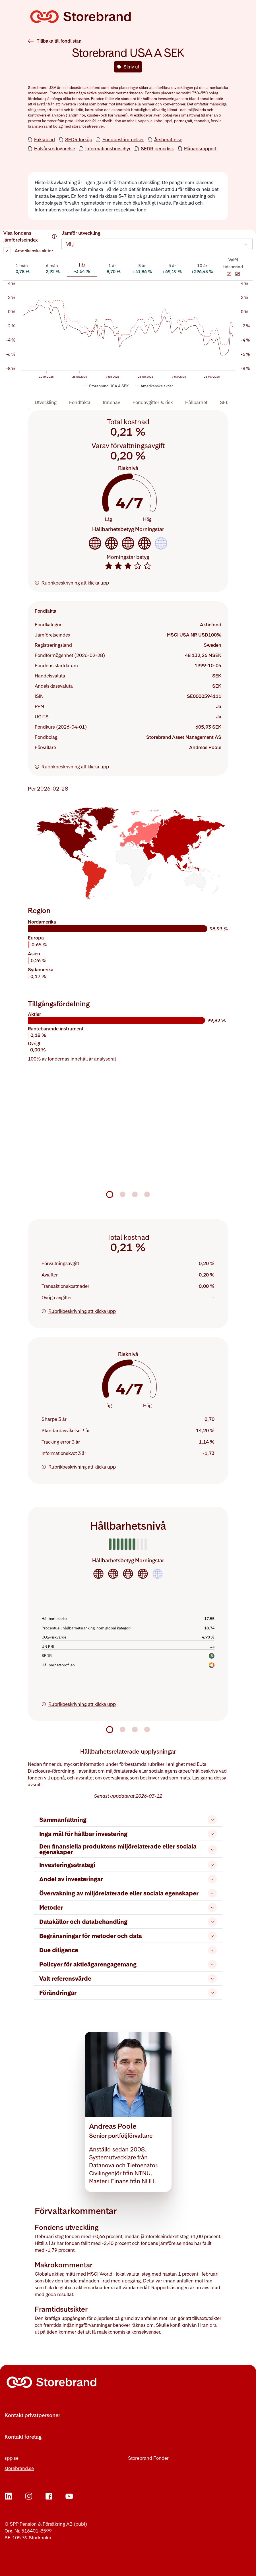  Describe the element at coordinates (79, 402) in the screenshot. I see `Fondfakta [tab]` at that location.